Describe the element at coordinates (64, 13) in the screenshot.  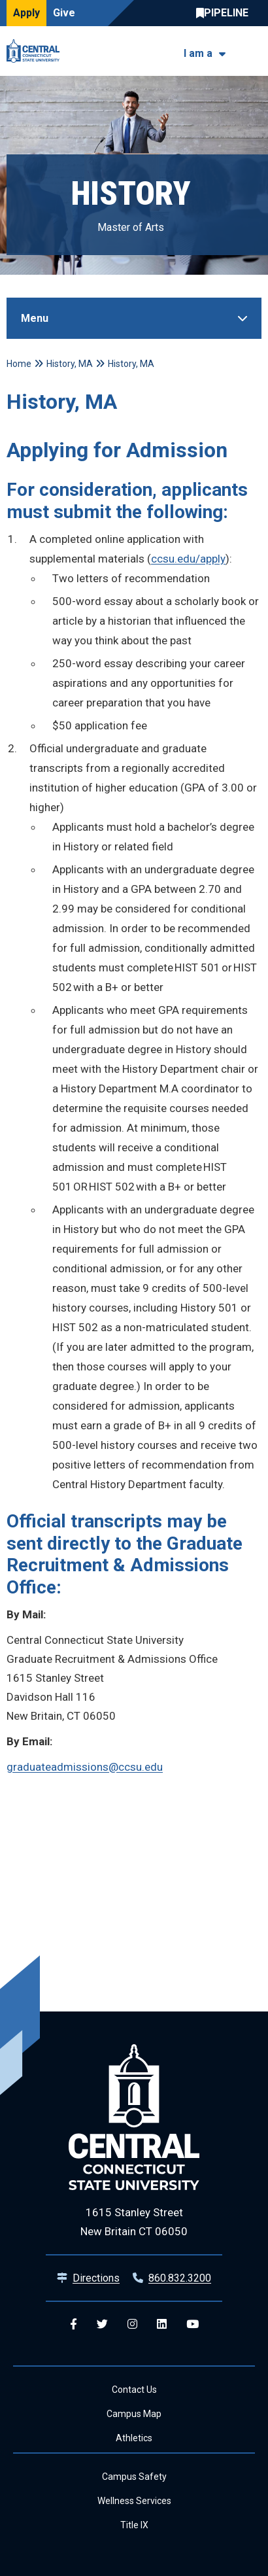
I see `Give` at that location.